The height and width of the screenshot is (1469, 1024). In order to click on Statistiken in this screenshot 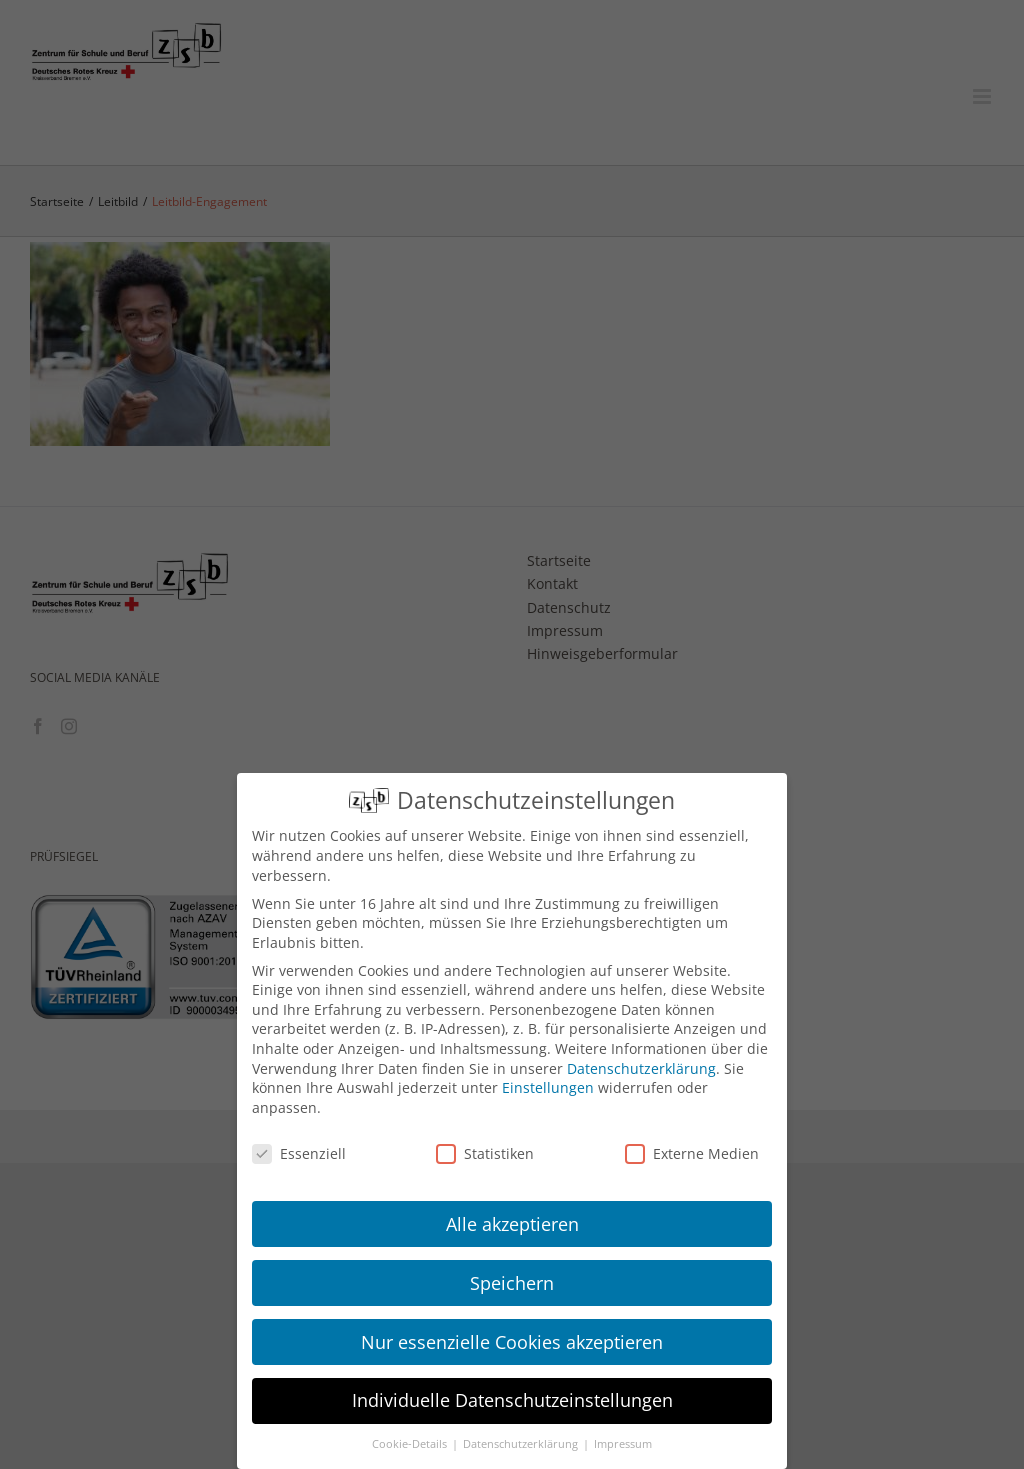, I will do `click(485, 1153)`.